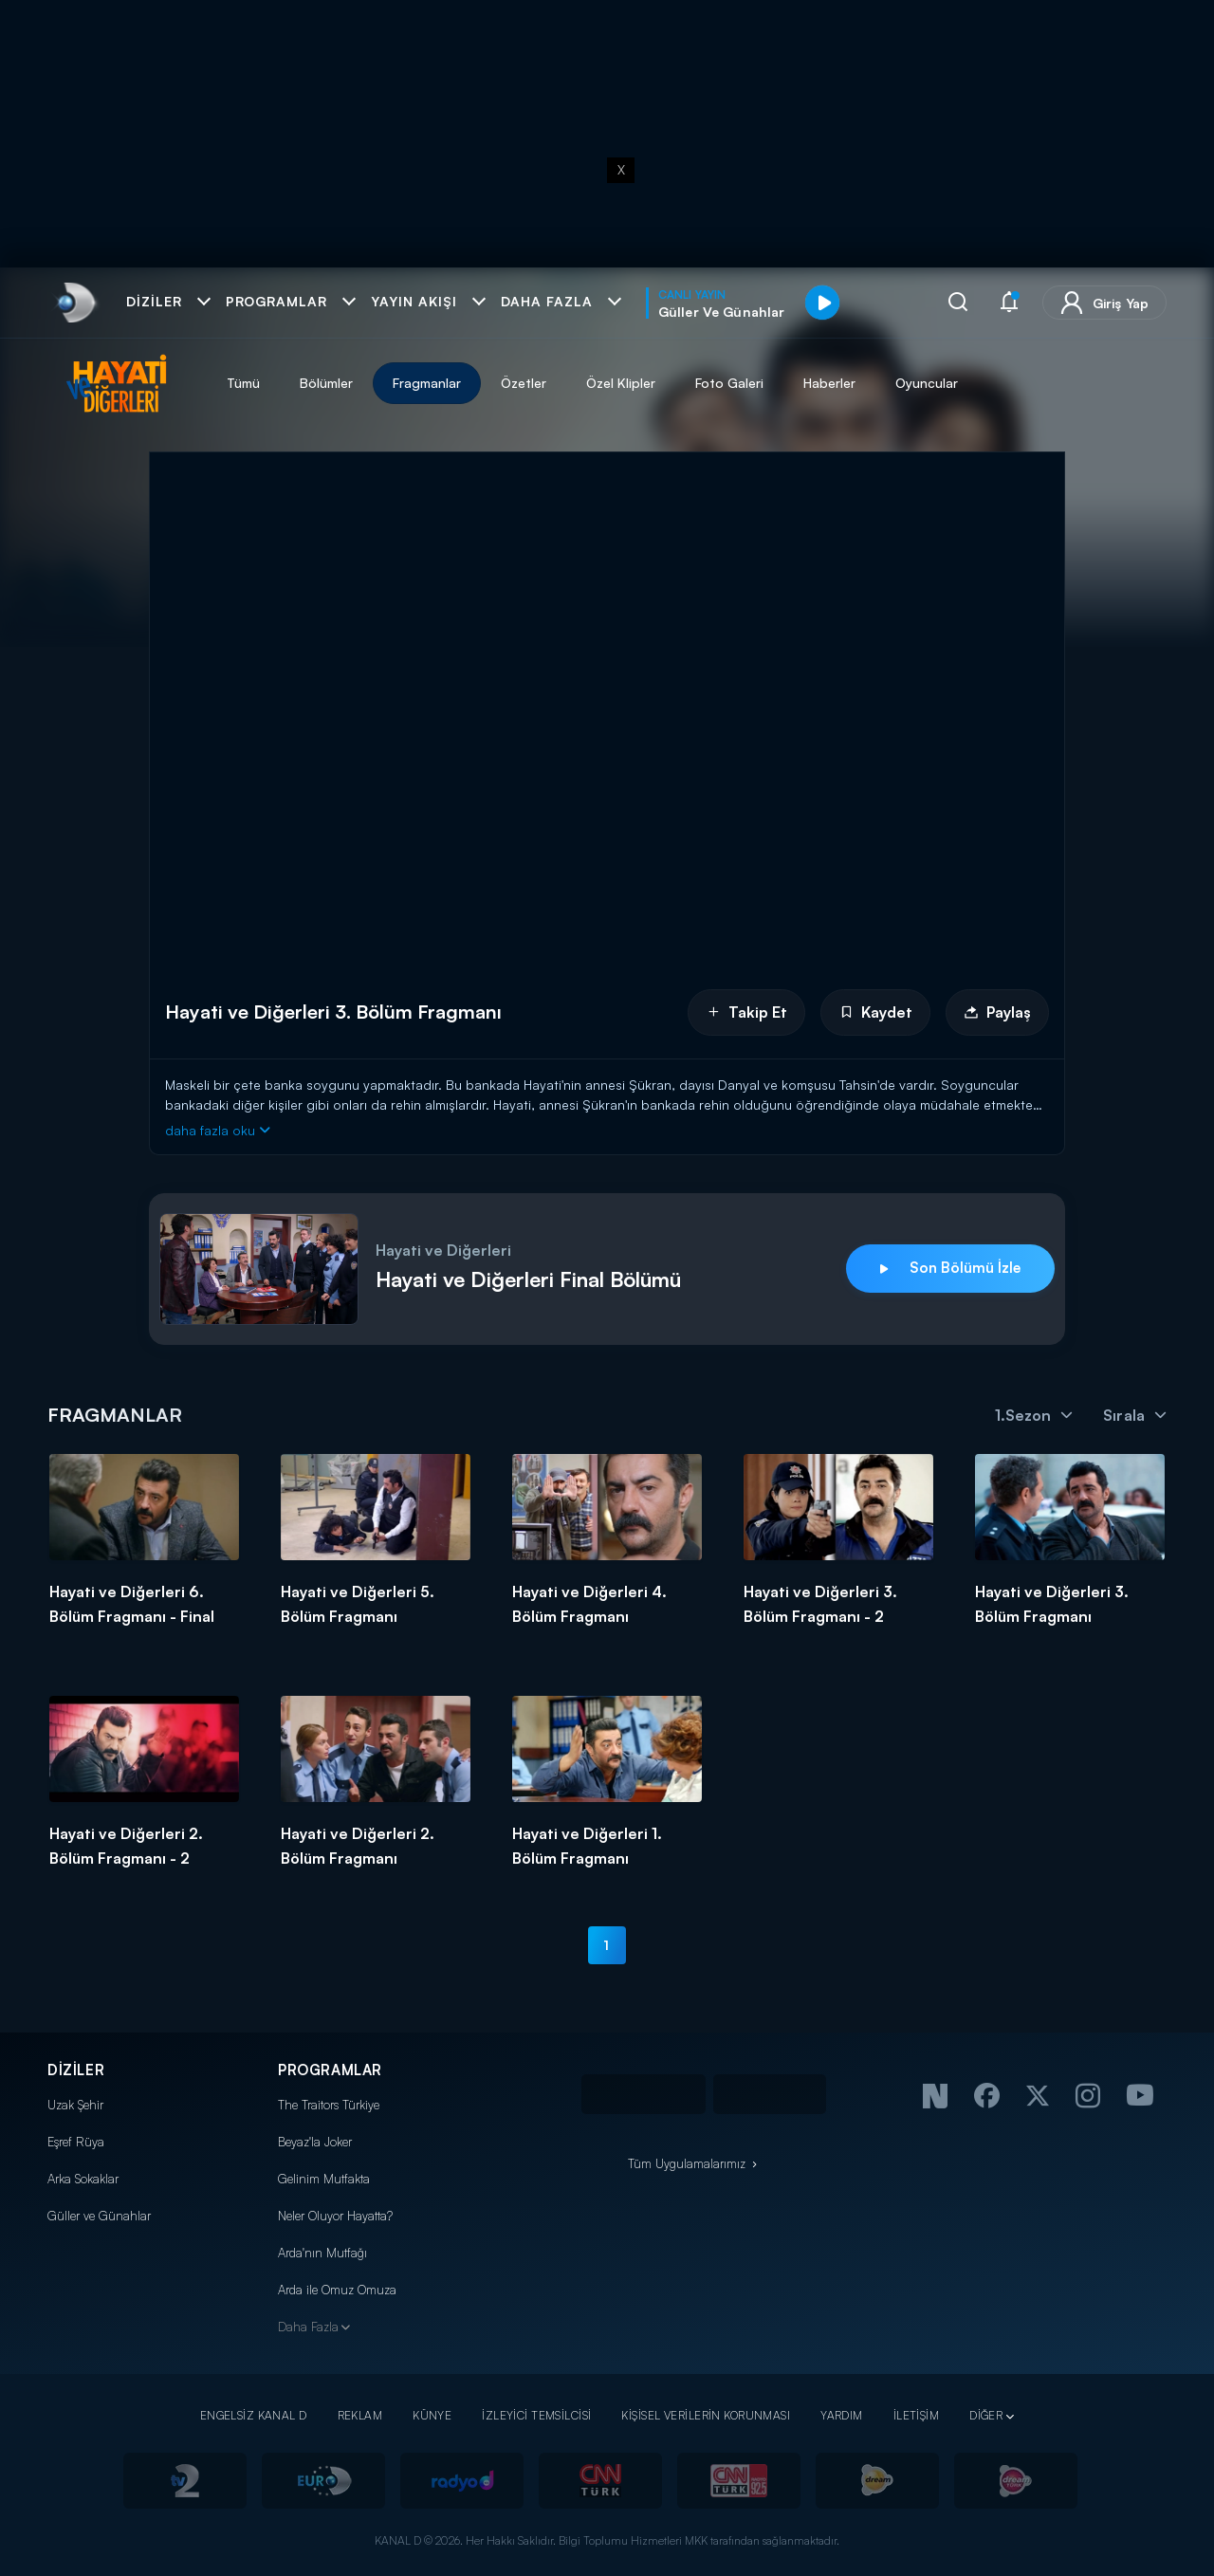  I want to click on DİĞER, so click(985, 2415).